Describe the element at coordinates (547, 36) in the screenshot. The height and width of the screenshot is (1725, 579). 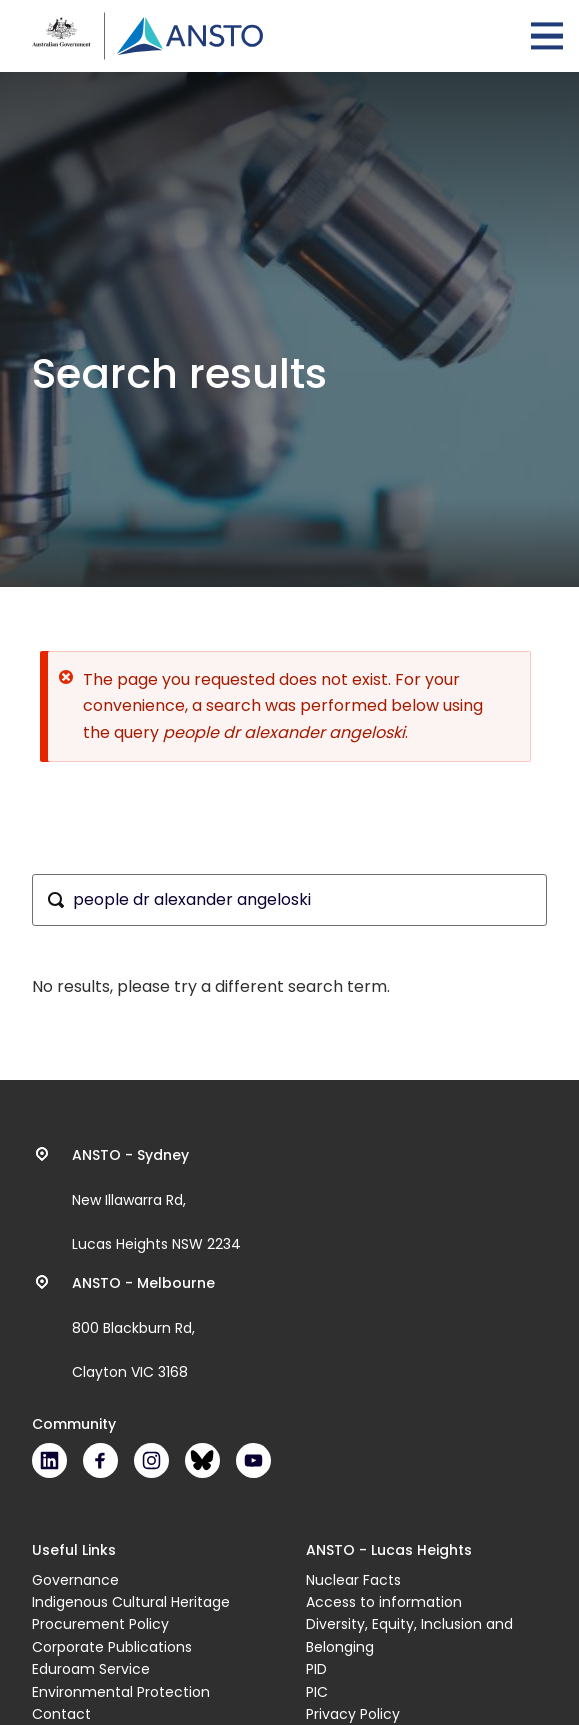
I see `Open Menu` at that location.